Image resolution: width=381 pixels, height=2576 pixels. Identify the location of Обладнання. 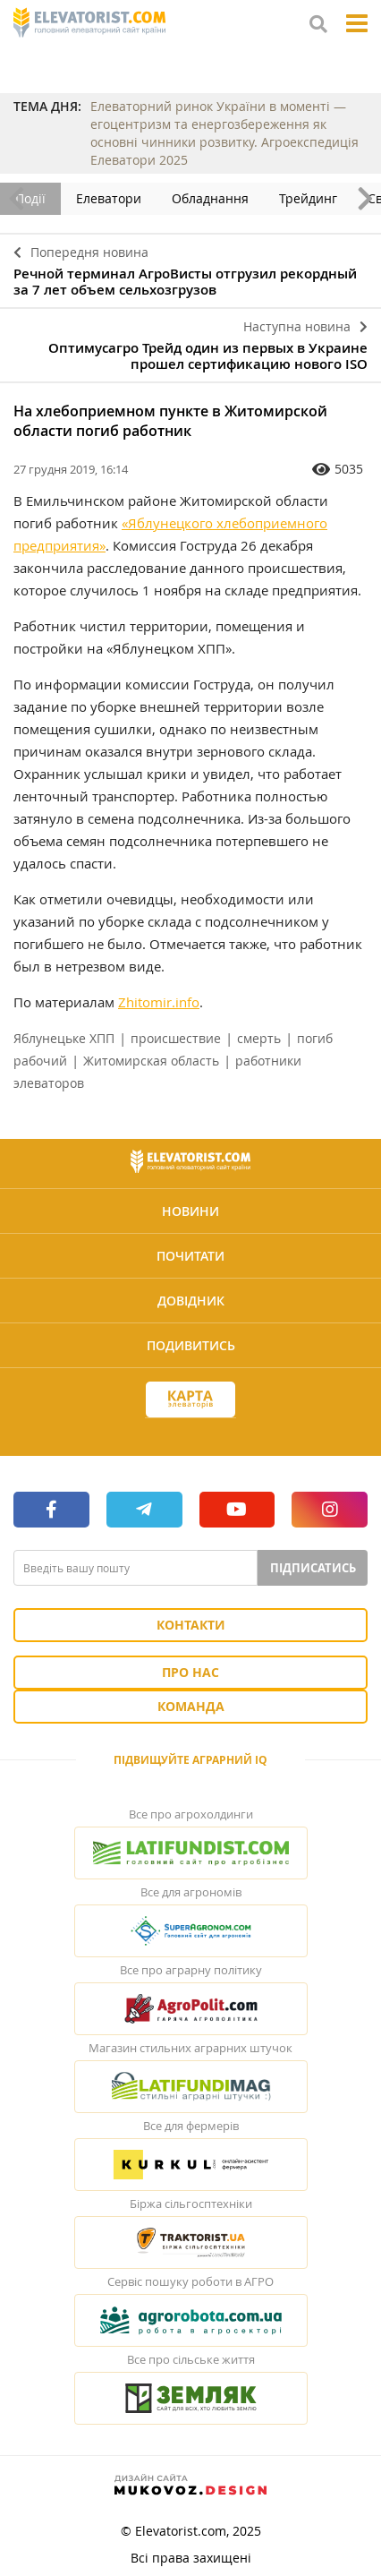
(210, 198).